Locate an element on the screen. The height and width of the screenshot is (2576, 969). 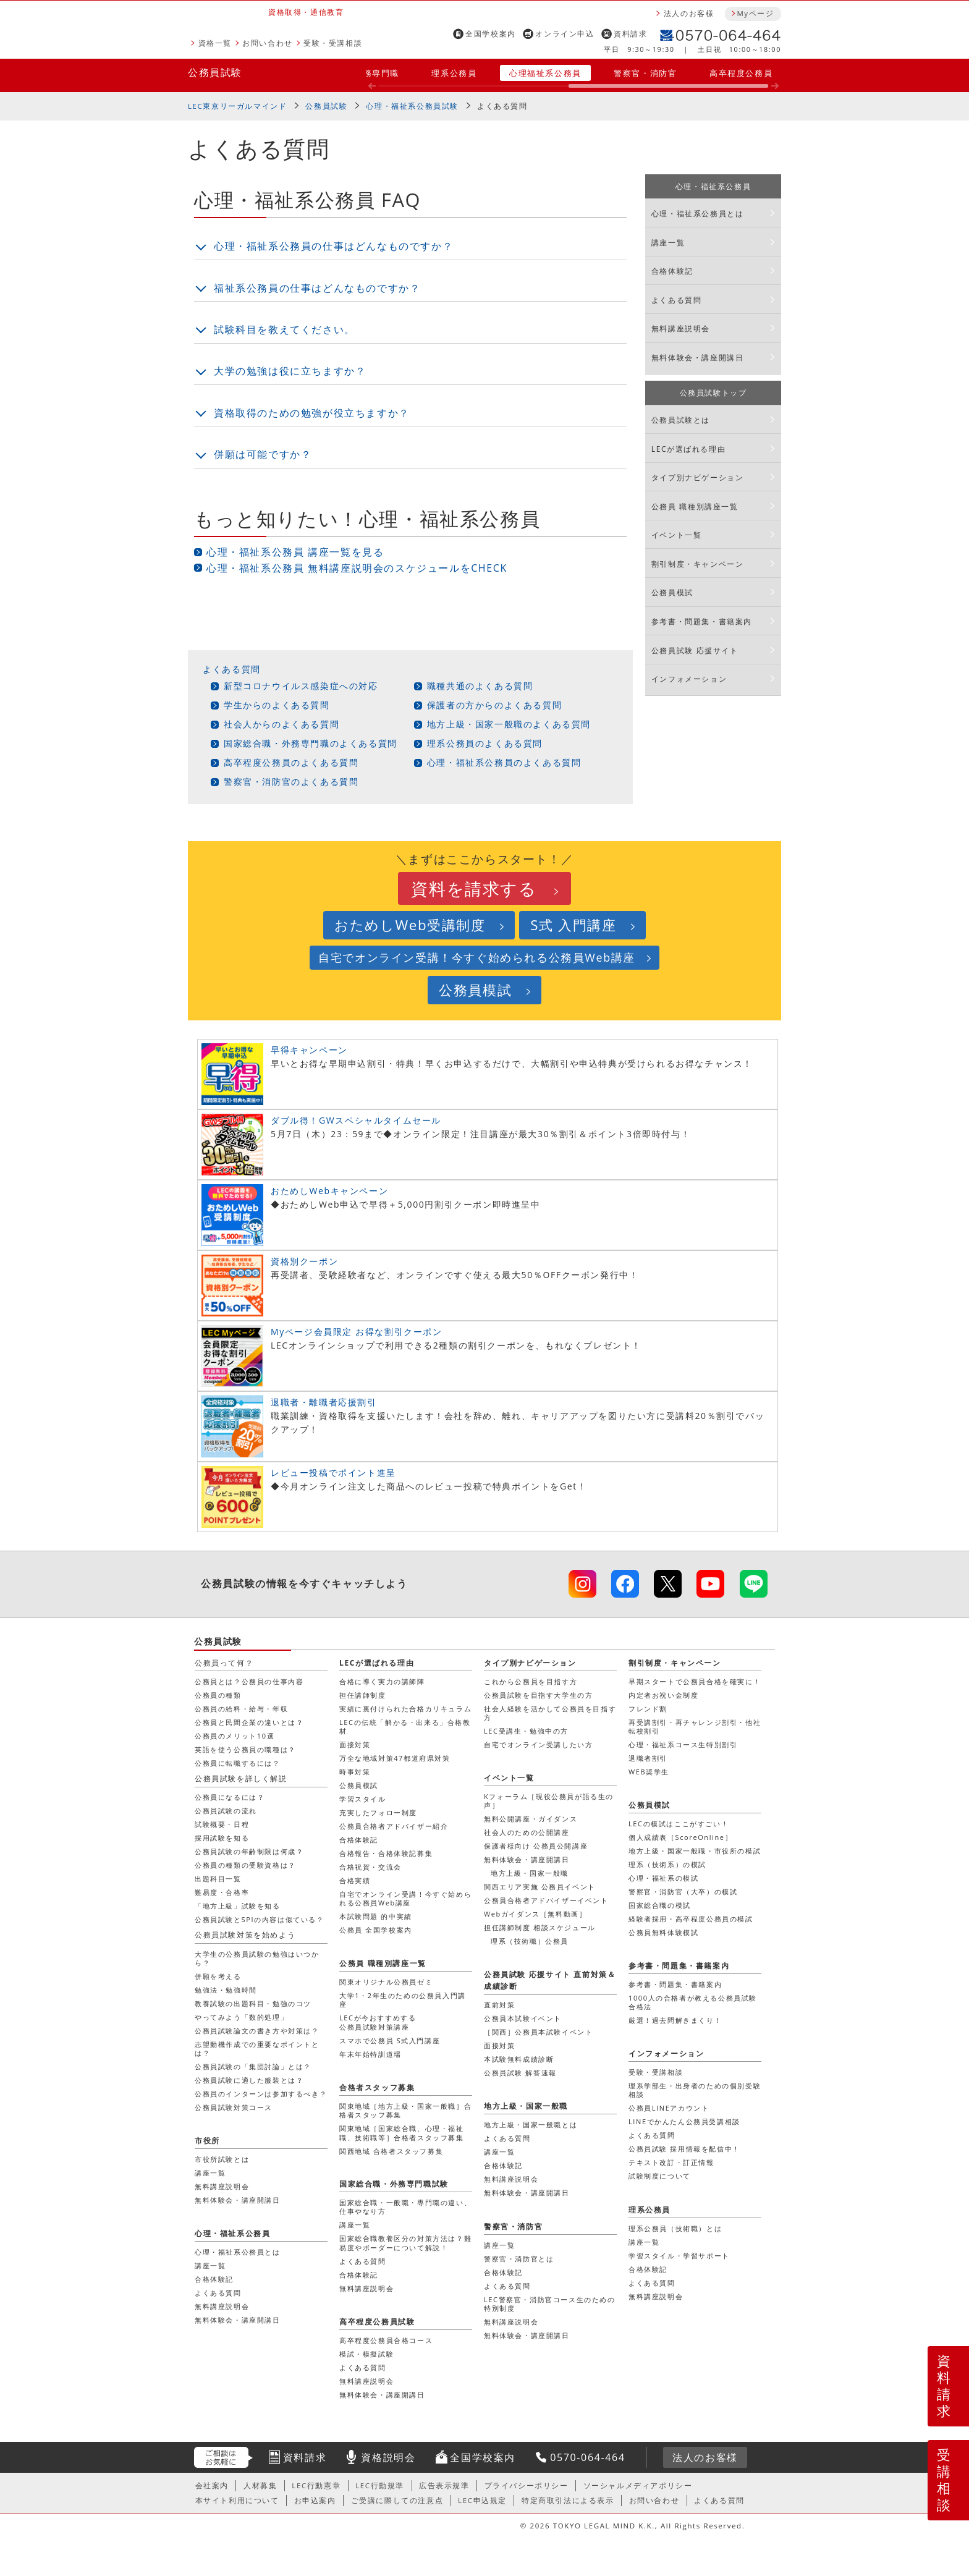
公務員の種類の受験資格は？ is located at coordinates (245, 1865).